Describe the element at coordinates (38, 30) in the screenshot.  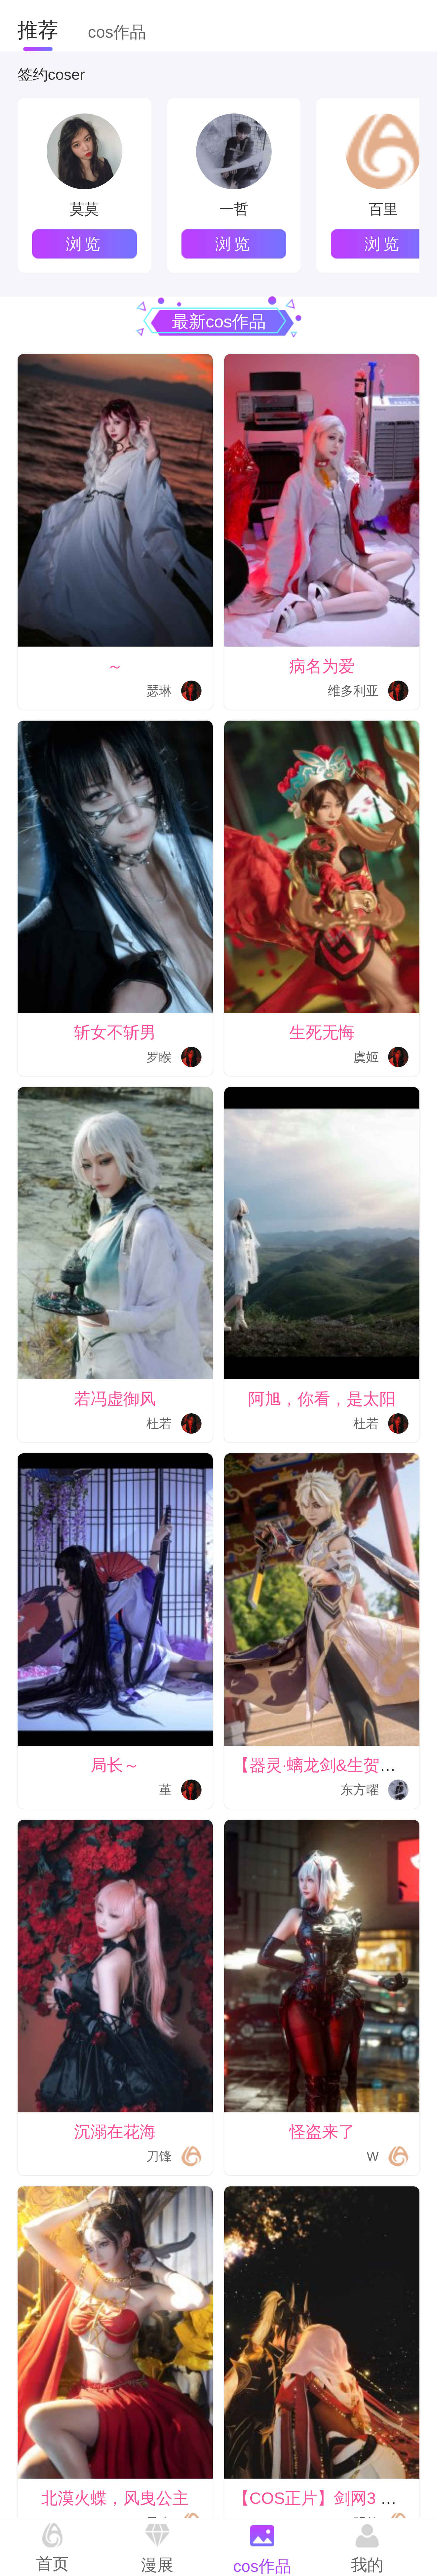
I see `推荐` at that location.